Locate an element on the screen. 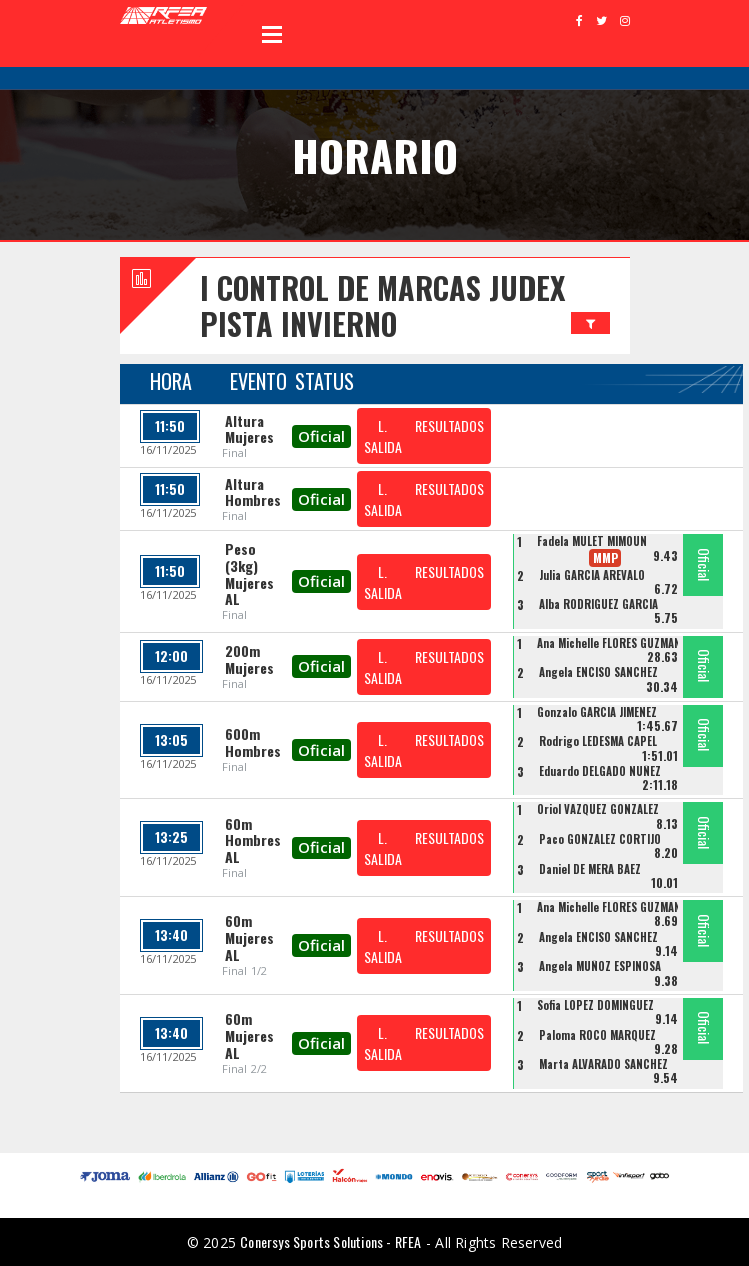 The height and width of the screenshot is (1266, 749). Eduardo DELGADO NUÑEZ is located at coordinates (600, 771).